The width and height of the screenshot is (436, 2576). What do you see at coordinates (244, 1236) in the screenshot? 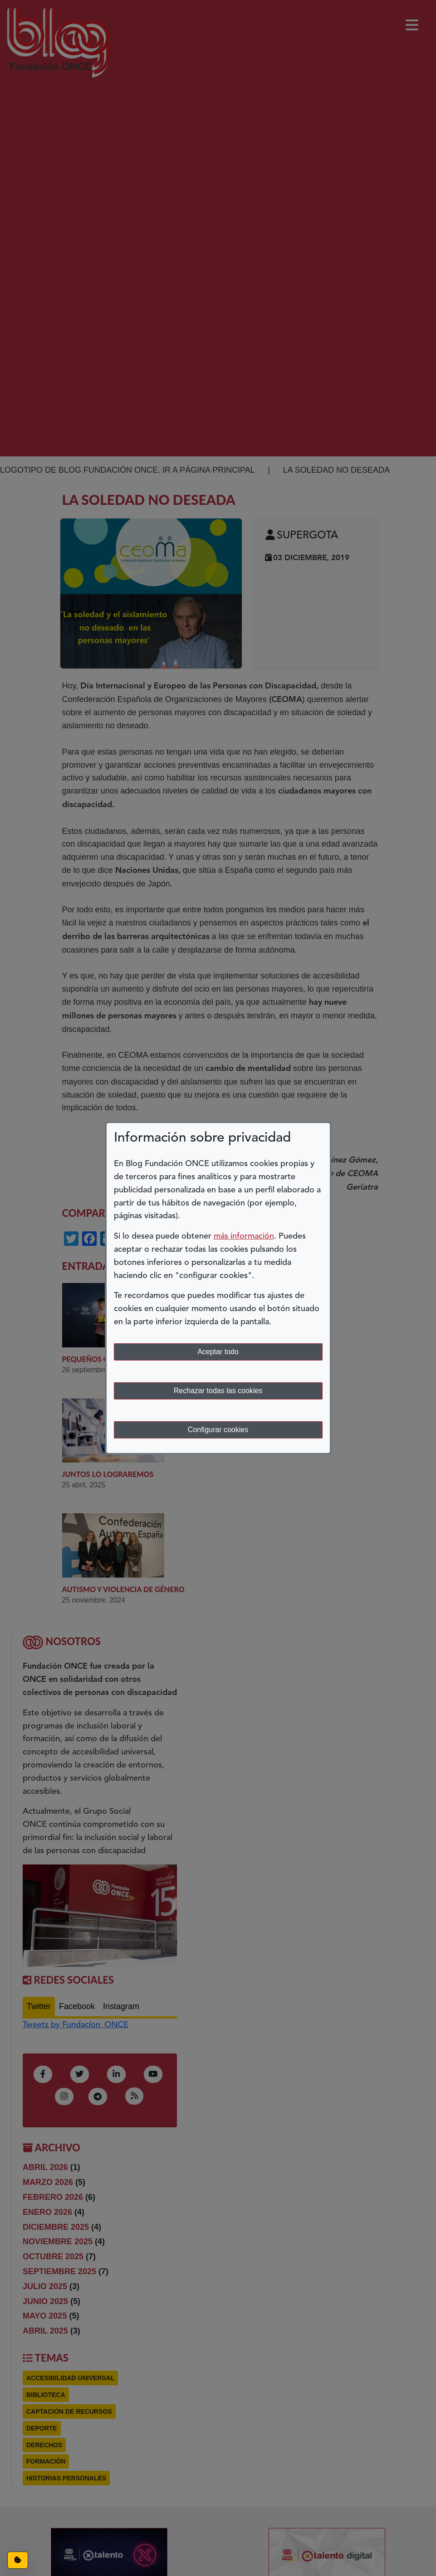
I see `más información` at bounding box center [244, 1236].